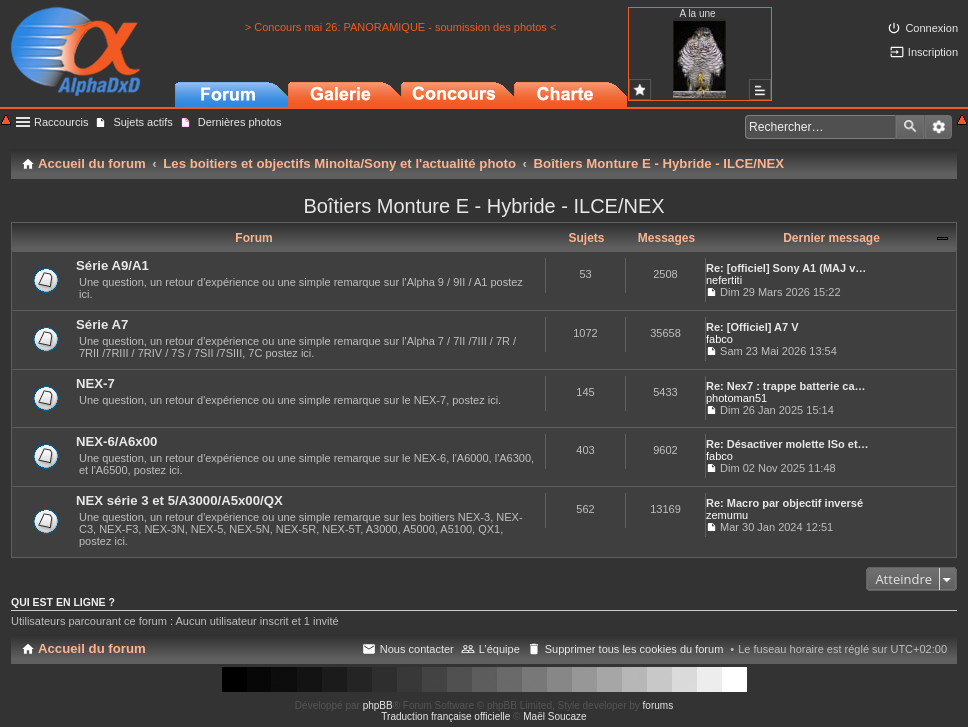  Describe the element at coordinates (724, 280) in the screenshot. I see `nefertiti` at that location.